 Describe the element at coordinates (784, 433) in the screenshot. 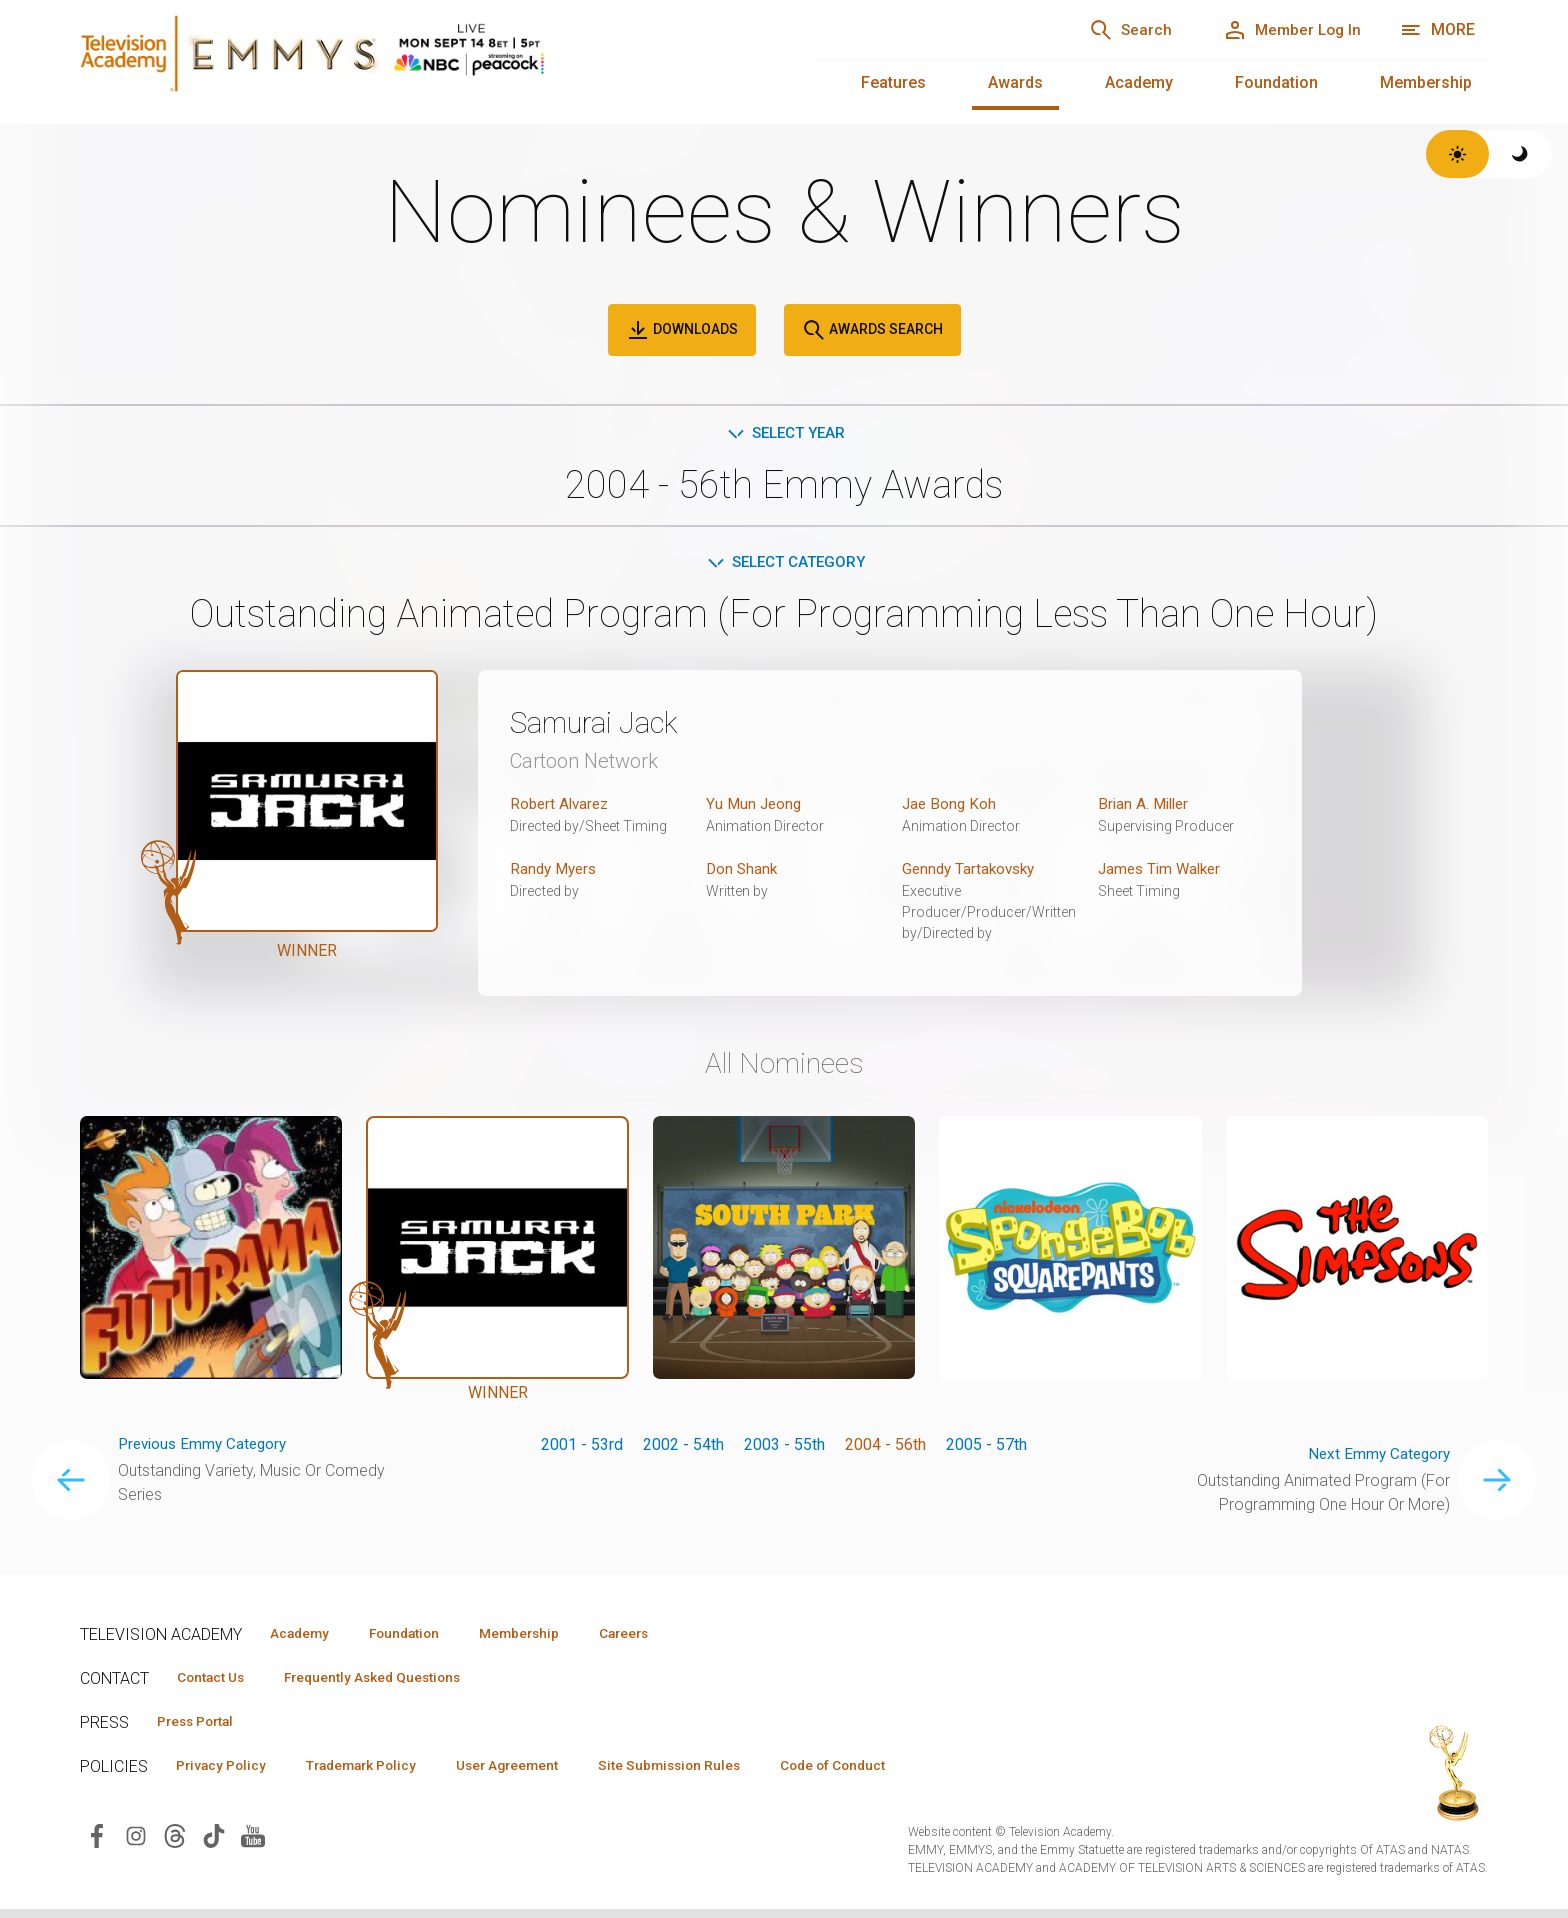

I see `Select Year` at that location.